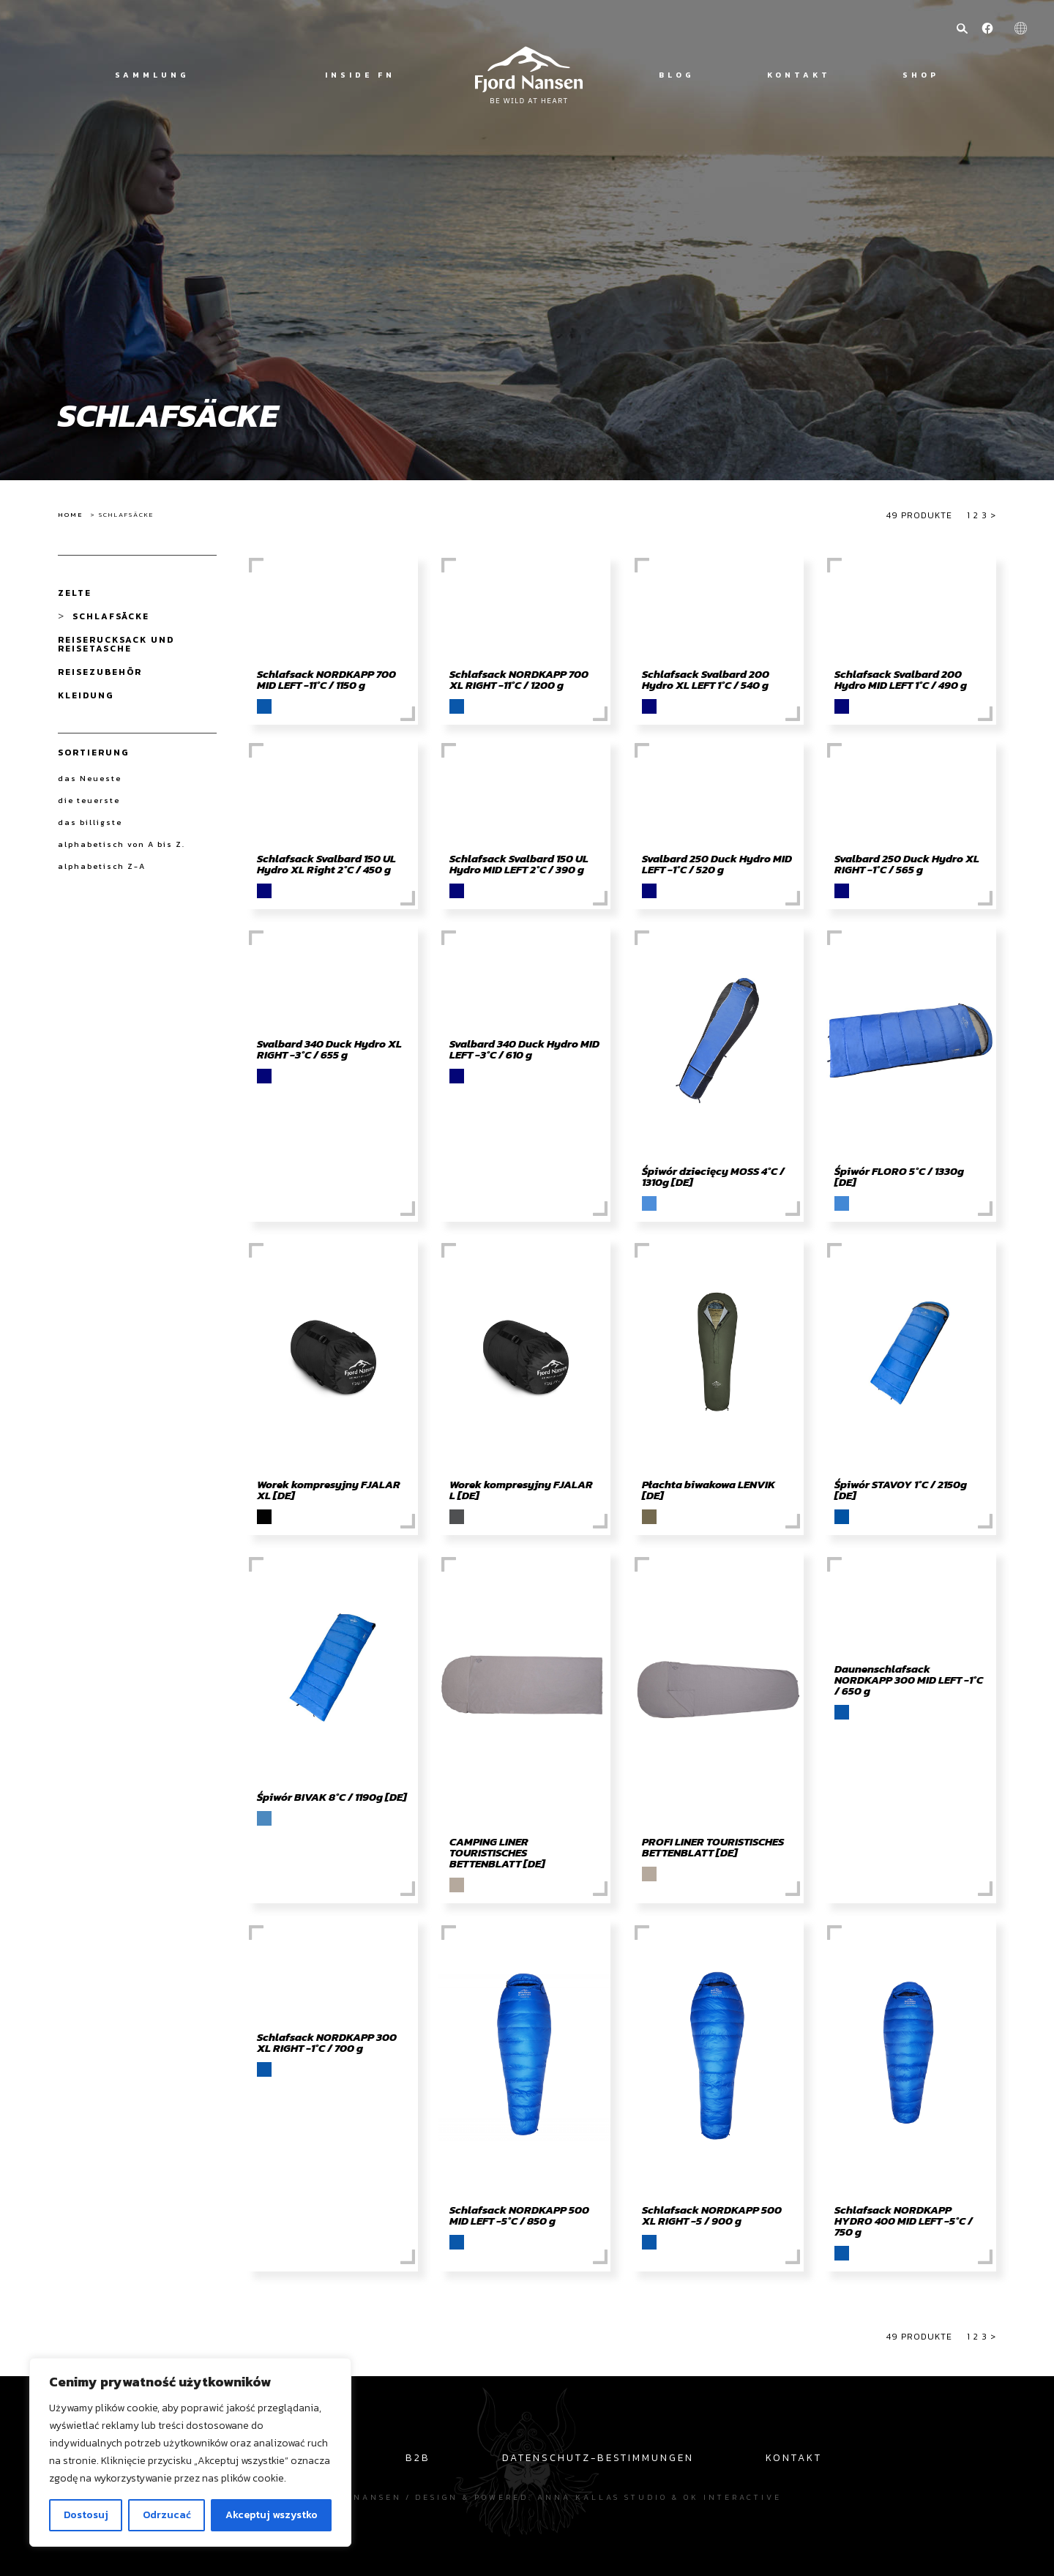 This screenshot has width=1054, height=2576. Describe the element at coordinates (598, 2457) in the screenshot. I see `Datenschutz-Bestimmungen` at that location.